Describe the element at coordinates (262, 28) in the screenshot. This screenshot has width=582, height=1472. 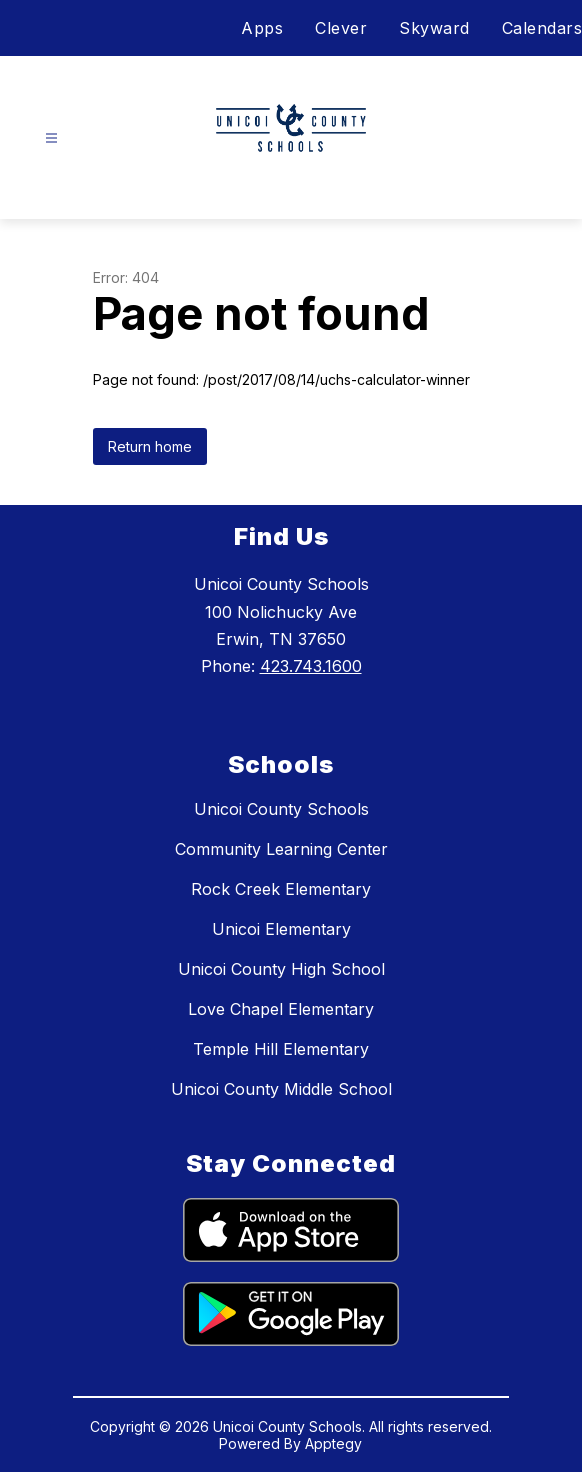
I see `Apps` at that location.